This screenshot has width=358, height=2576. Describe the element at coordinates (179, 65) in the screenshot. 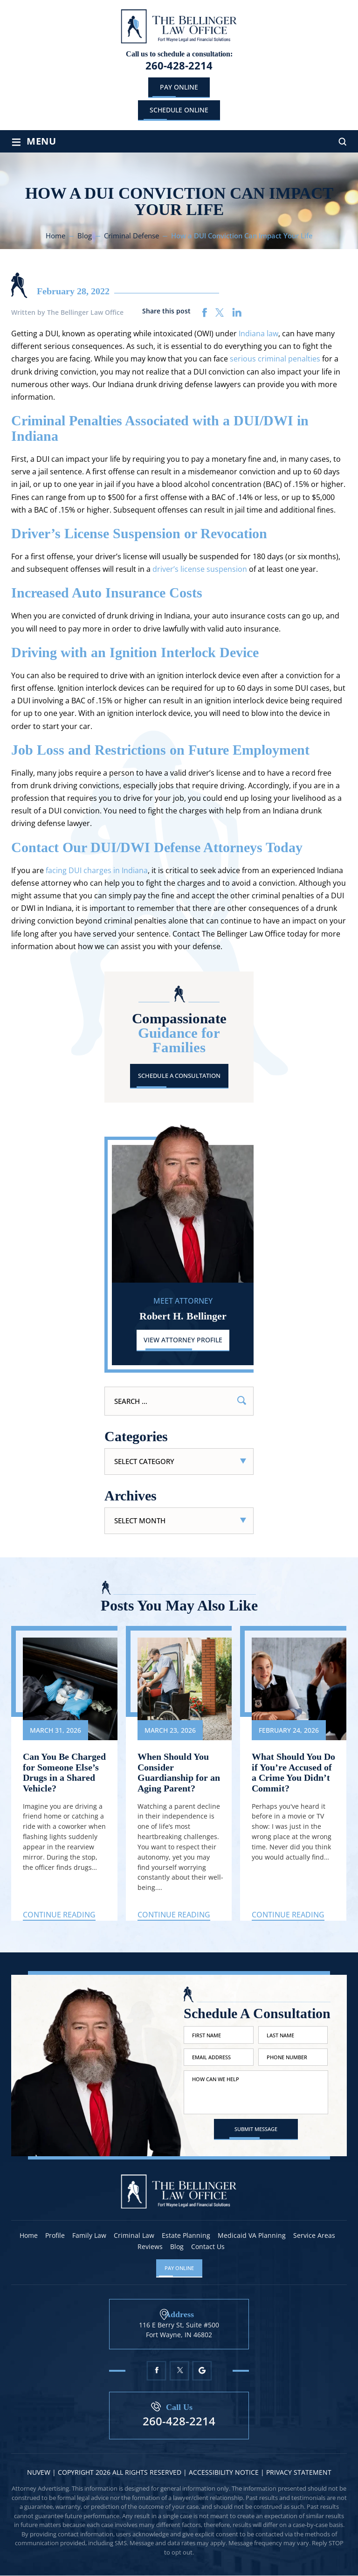

I see `260-428-2214` at that location.